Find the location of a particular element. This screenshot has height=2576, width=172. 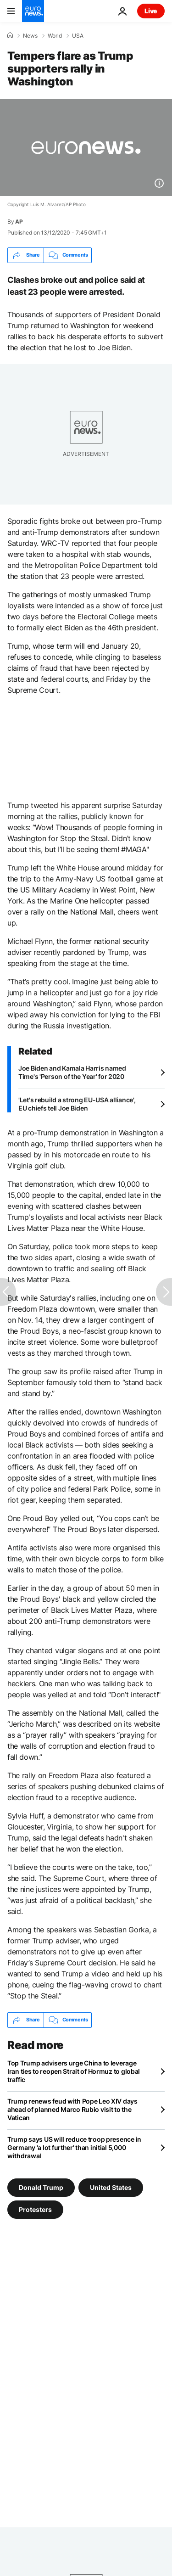

World is located at coordinates (55, 36).